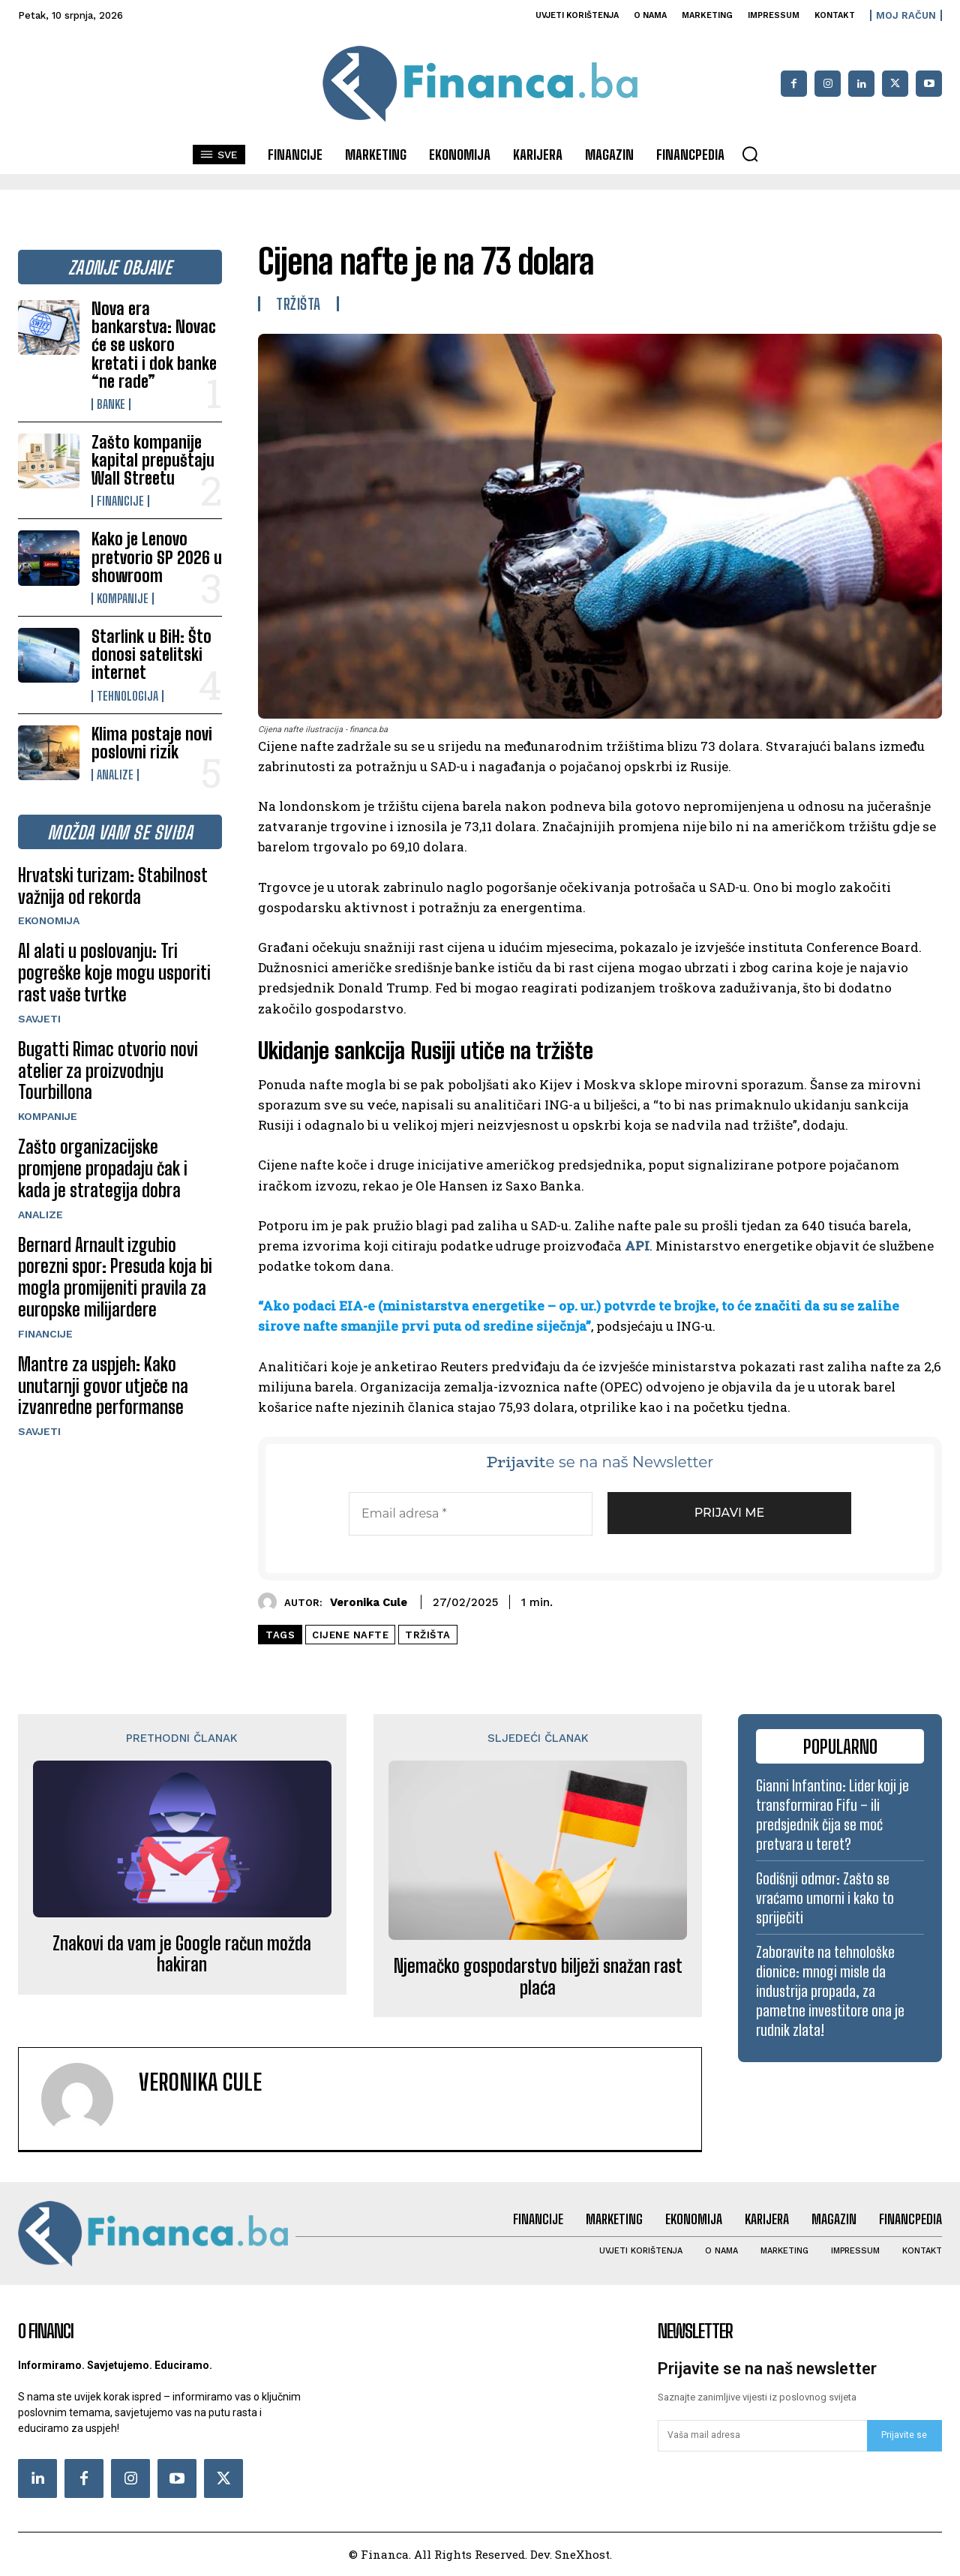  What do you see at coordinates (152, 654) in the screenshot?
I see `Starlink u BiH: Što donosi satelitski internet` at bounding box center [152, 654].